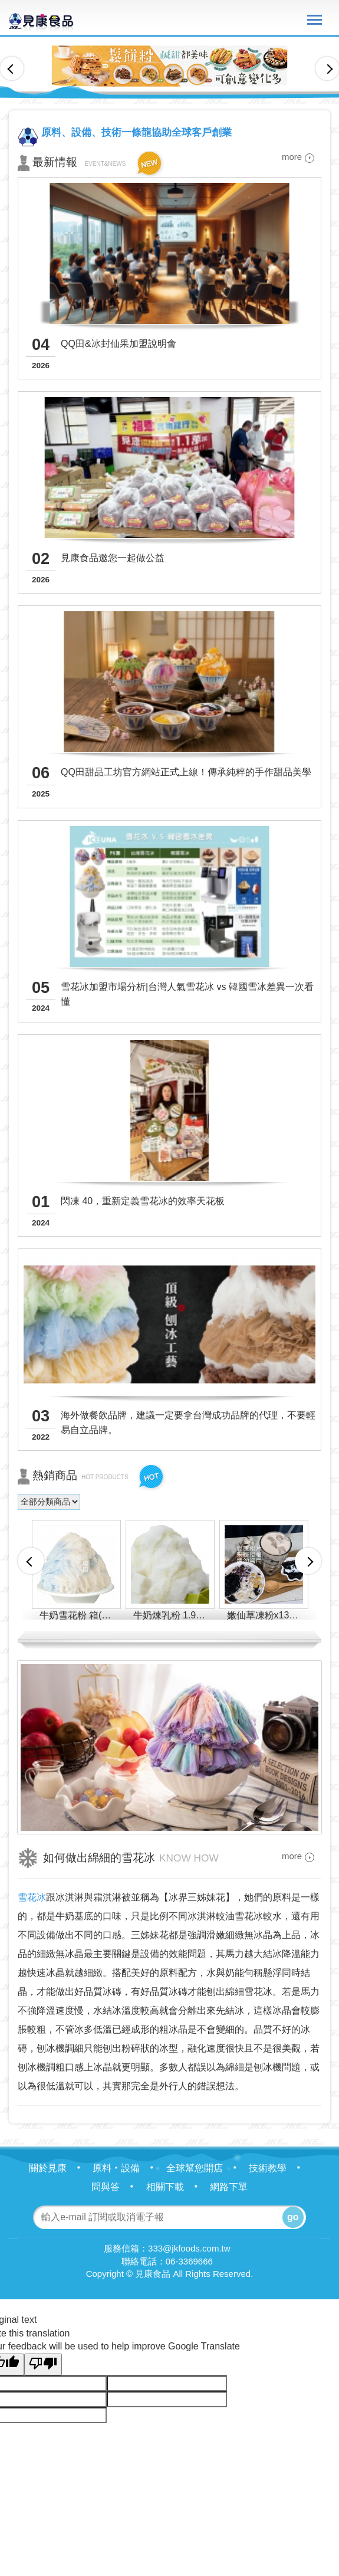 This screenshot has width=339, height=2576. I want to click on 網路下單, so click(229, 2187).